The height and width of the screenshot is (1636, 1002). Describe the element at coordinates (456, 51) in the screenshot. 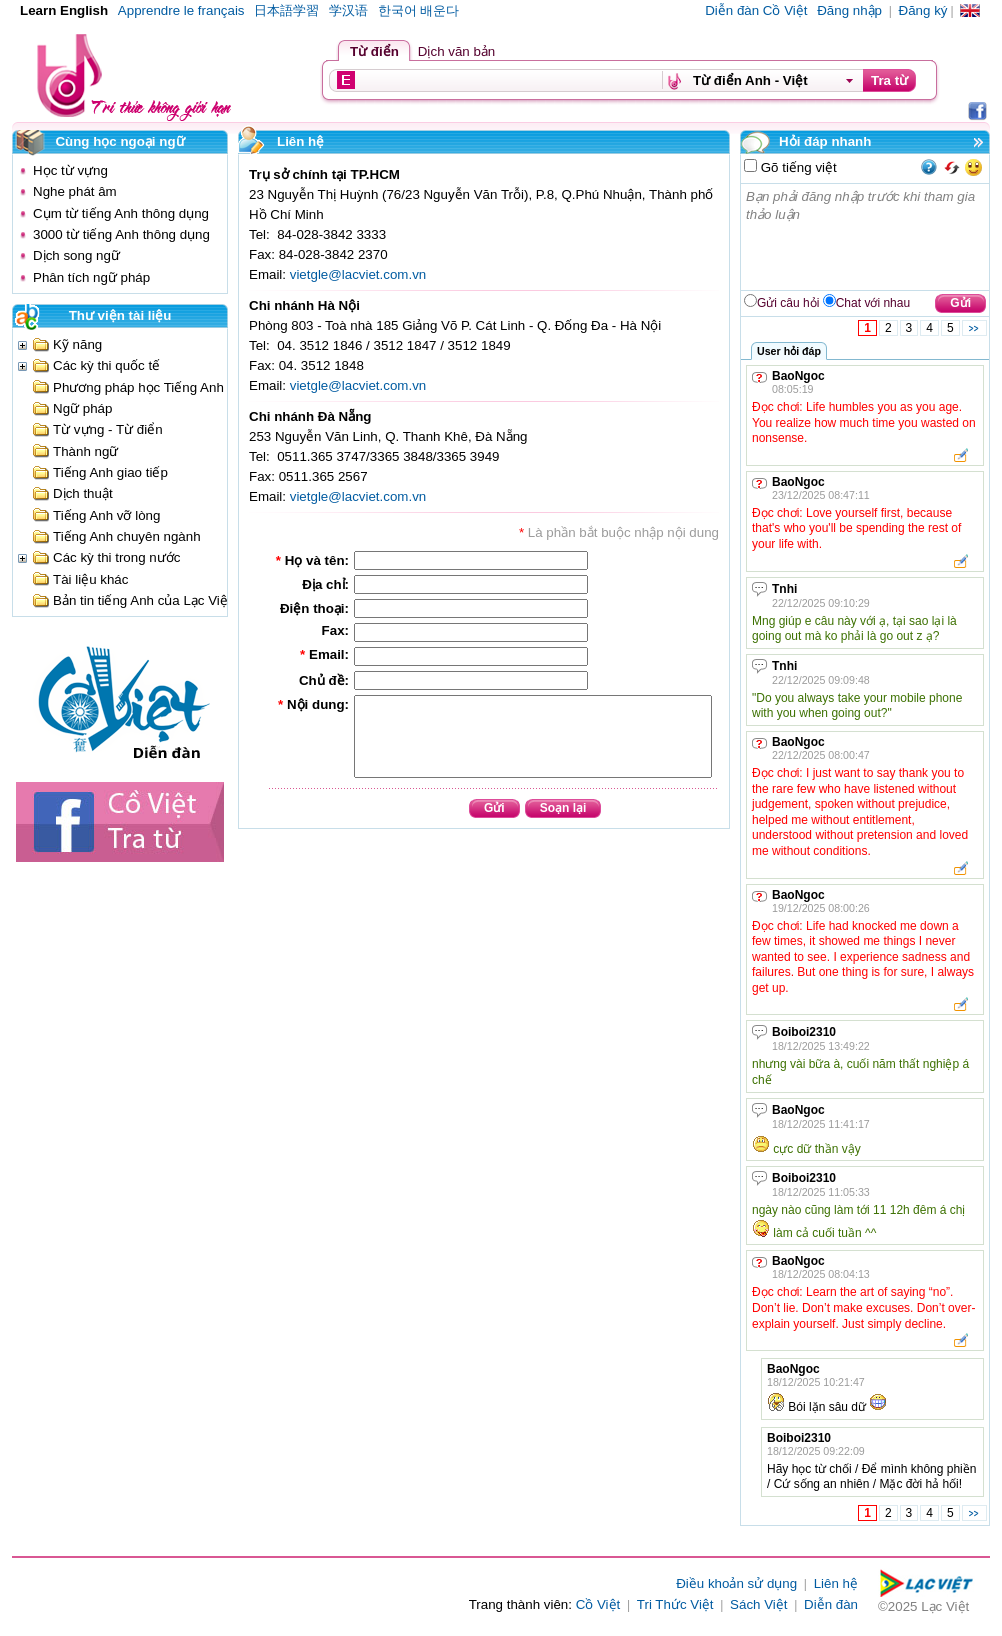

I see `Dịch văn bản` at that location.